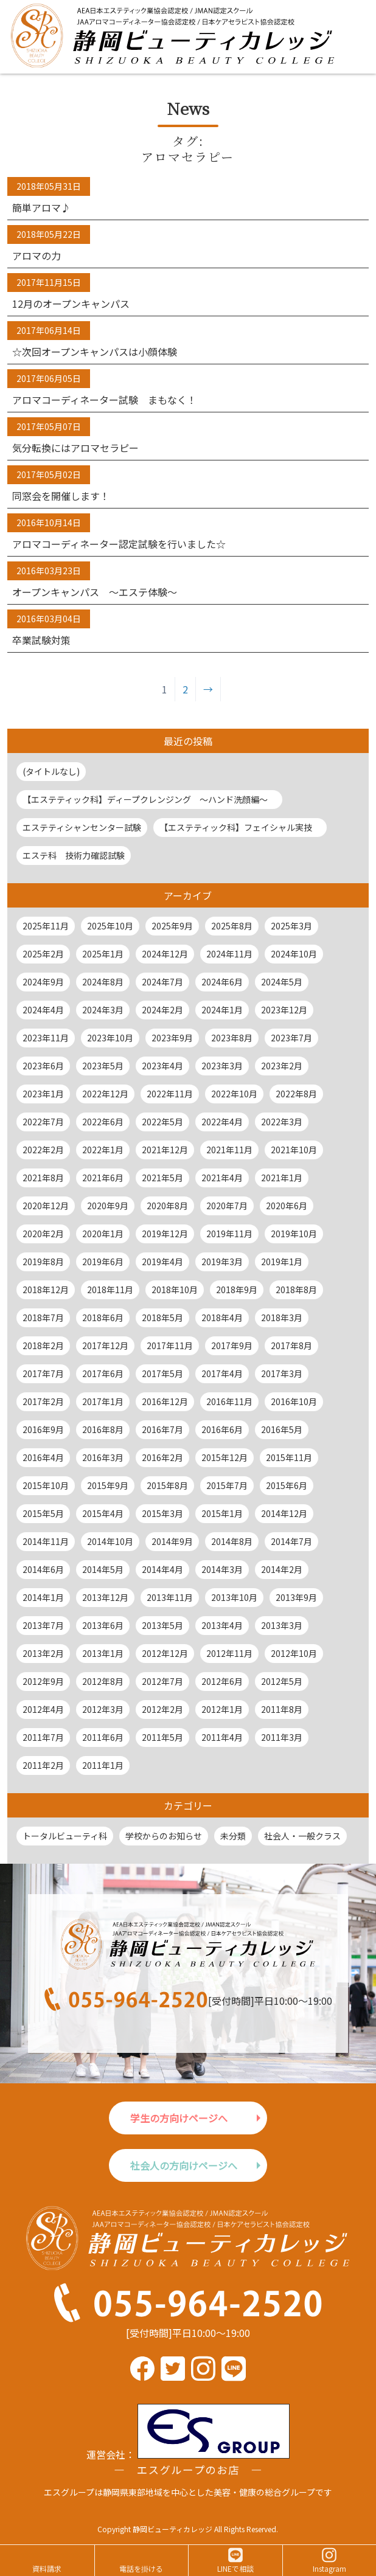 Image resolution: width=376 pixels, height=2576 pixels. What do you see at coordinates (172, 1541) in the screenshot?
I see `2014年9月` at bounding box center [172, 1541].